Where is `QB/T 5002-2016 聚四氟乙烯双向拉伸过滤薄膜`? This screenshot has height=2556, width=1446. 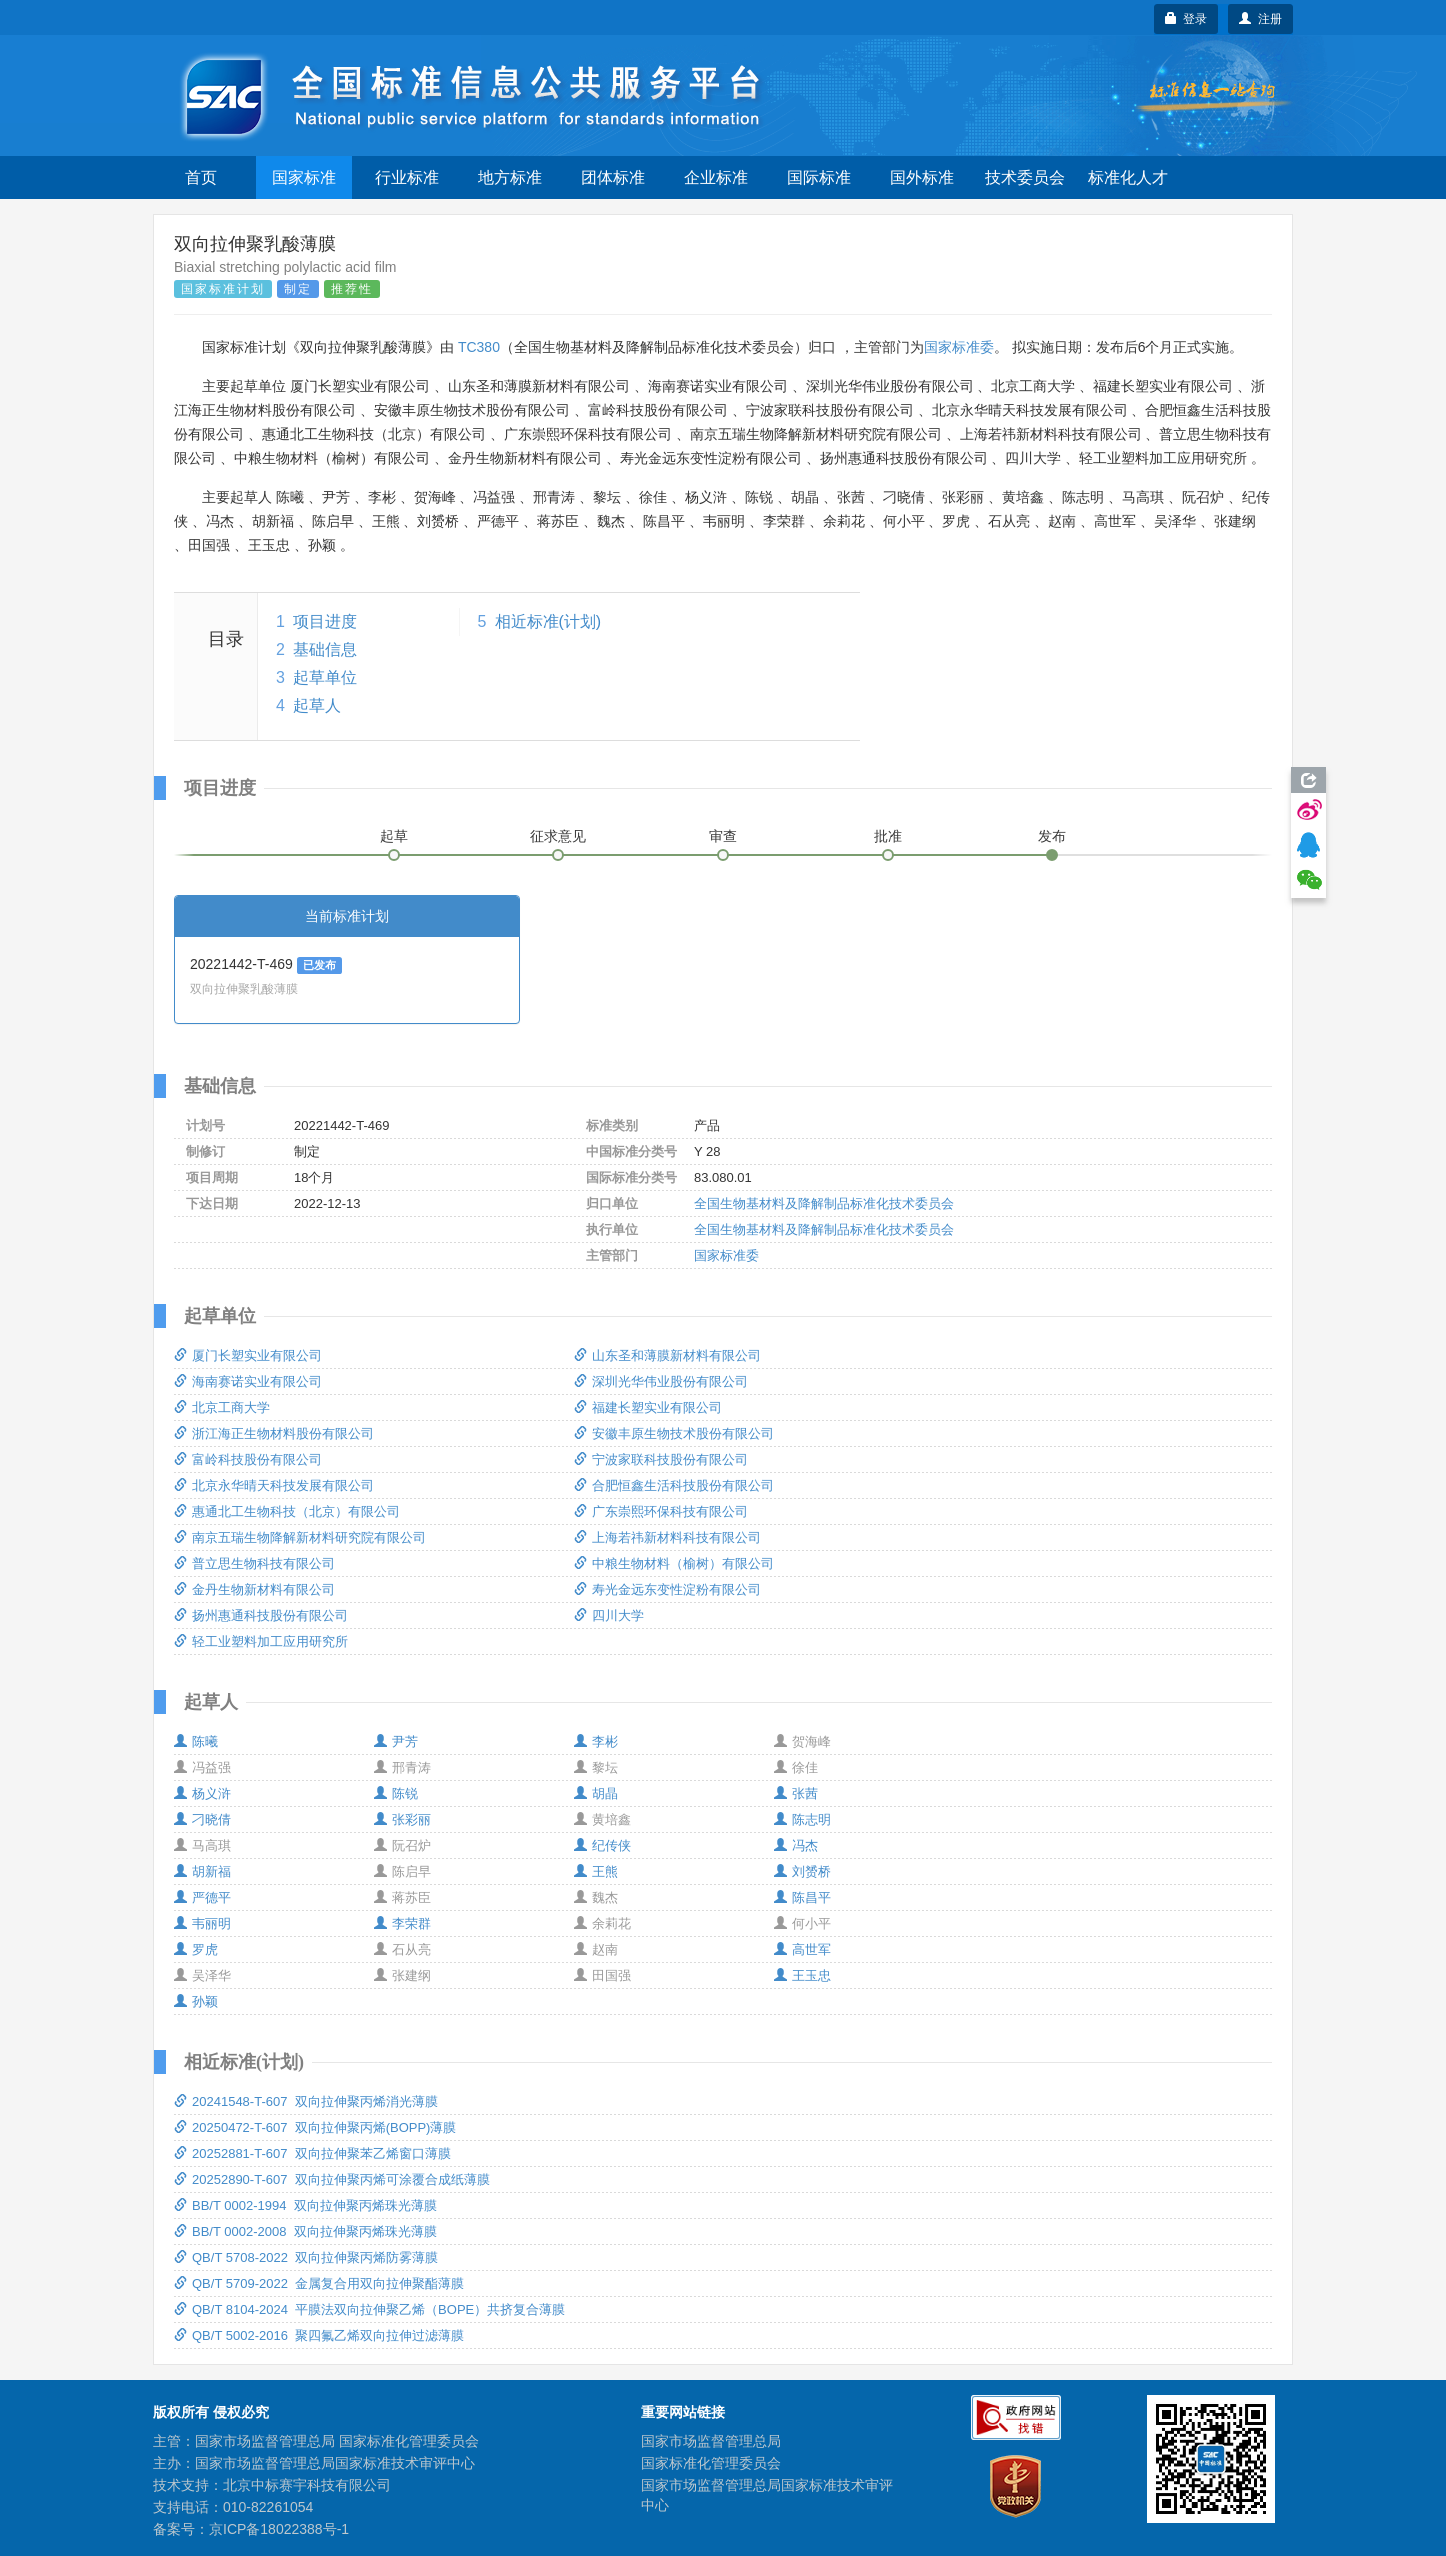 QB/T 5002-2016 聚四氟乙烯双向拉伸过滤薄膜 is located at coordinates (319, 2335).